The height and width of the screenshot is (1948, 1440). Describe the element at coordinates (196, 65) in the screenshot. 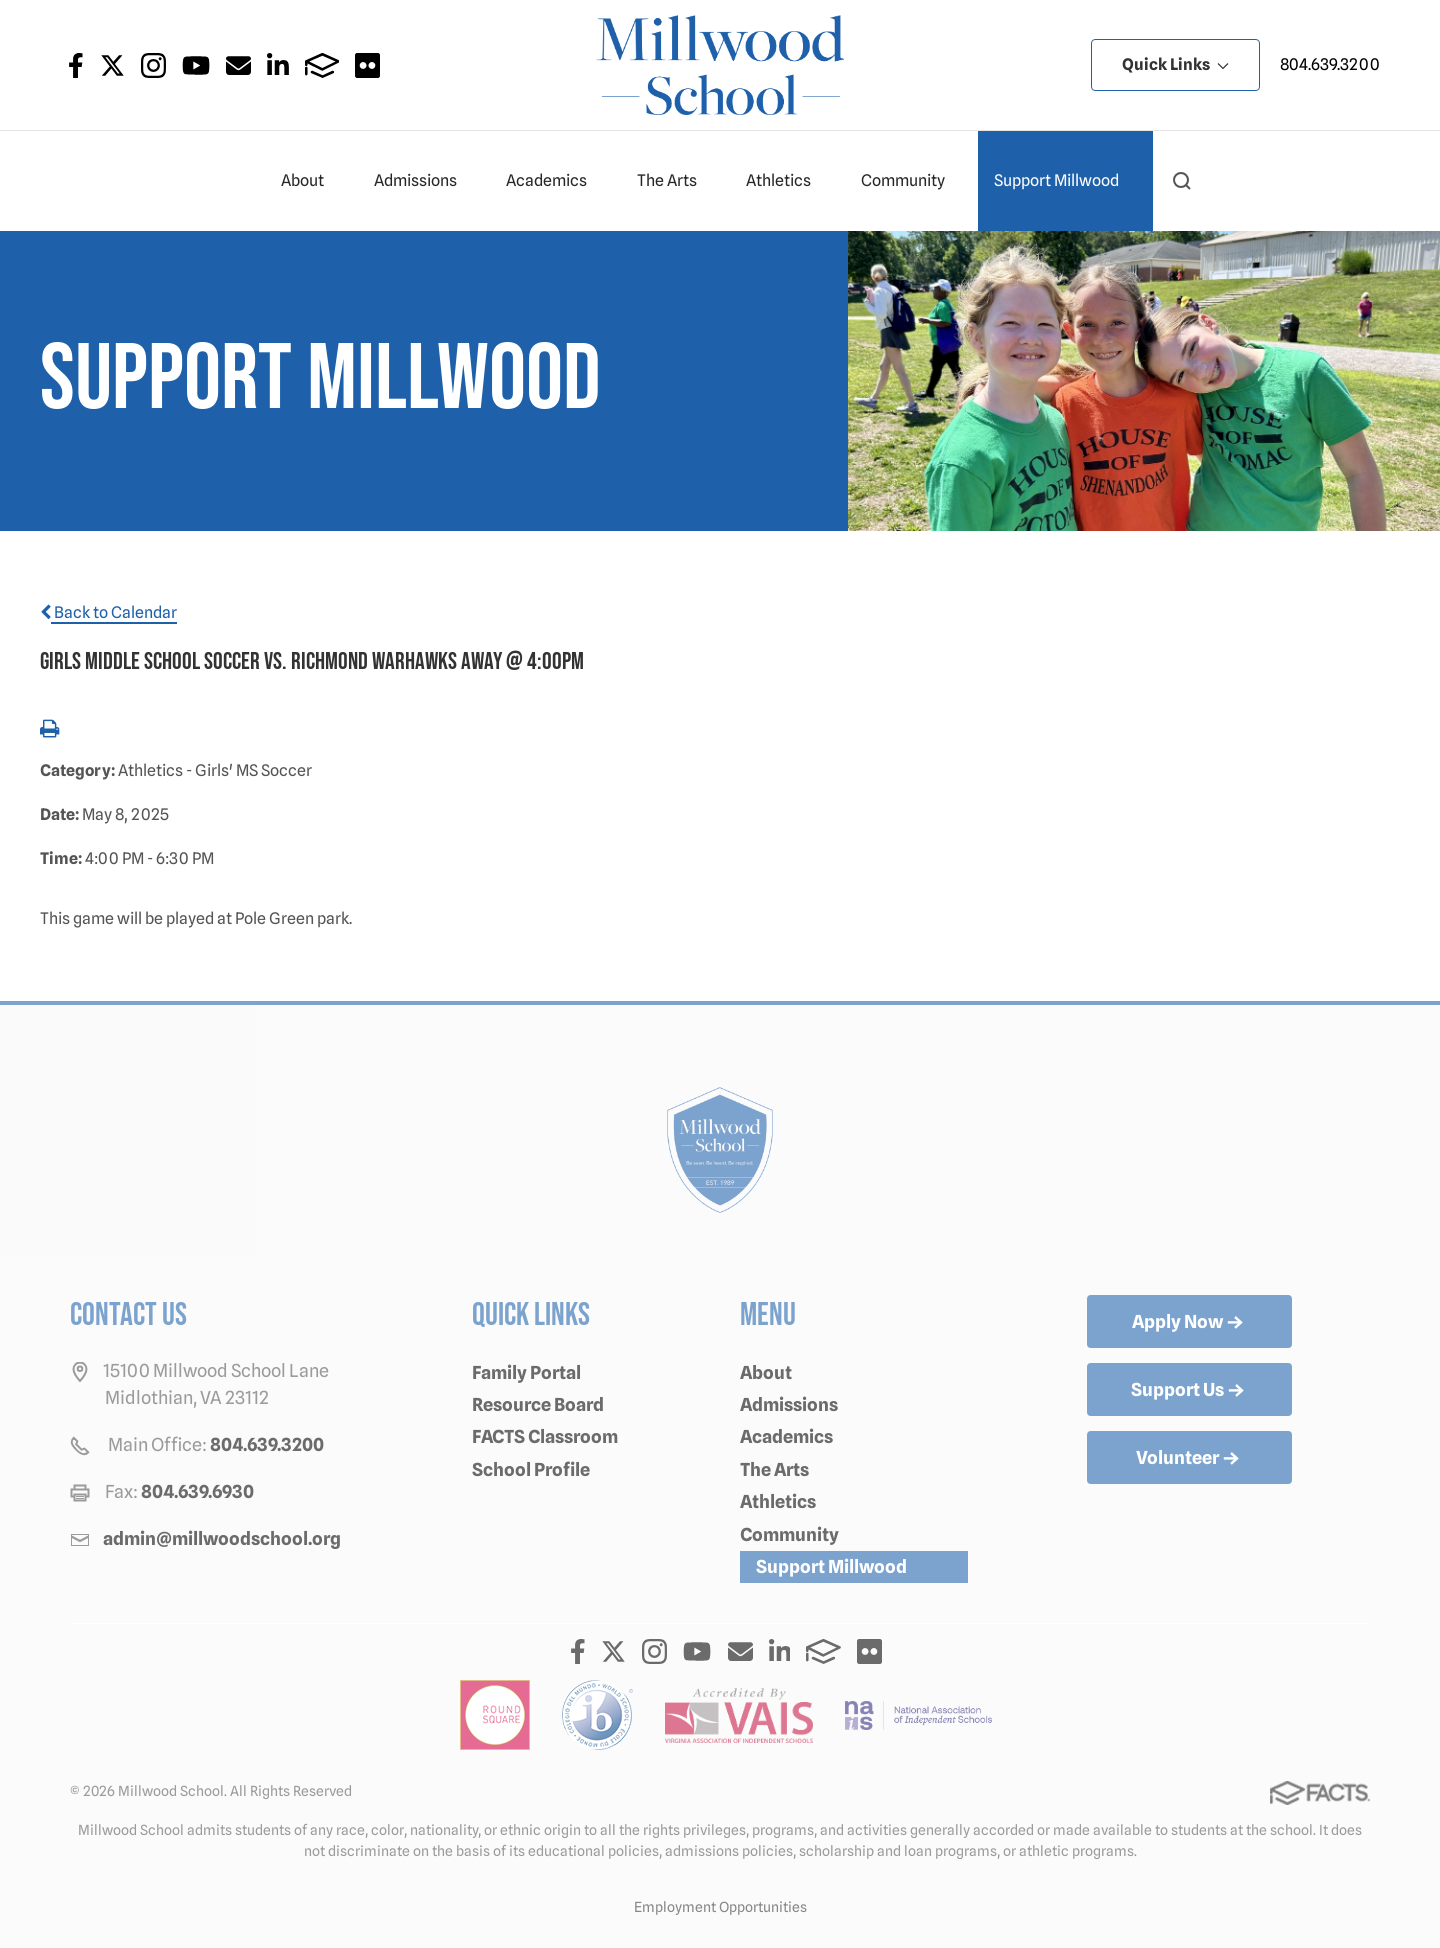

I see `Youtube` at that location.